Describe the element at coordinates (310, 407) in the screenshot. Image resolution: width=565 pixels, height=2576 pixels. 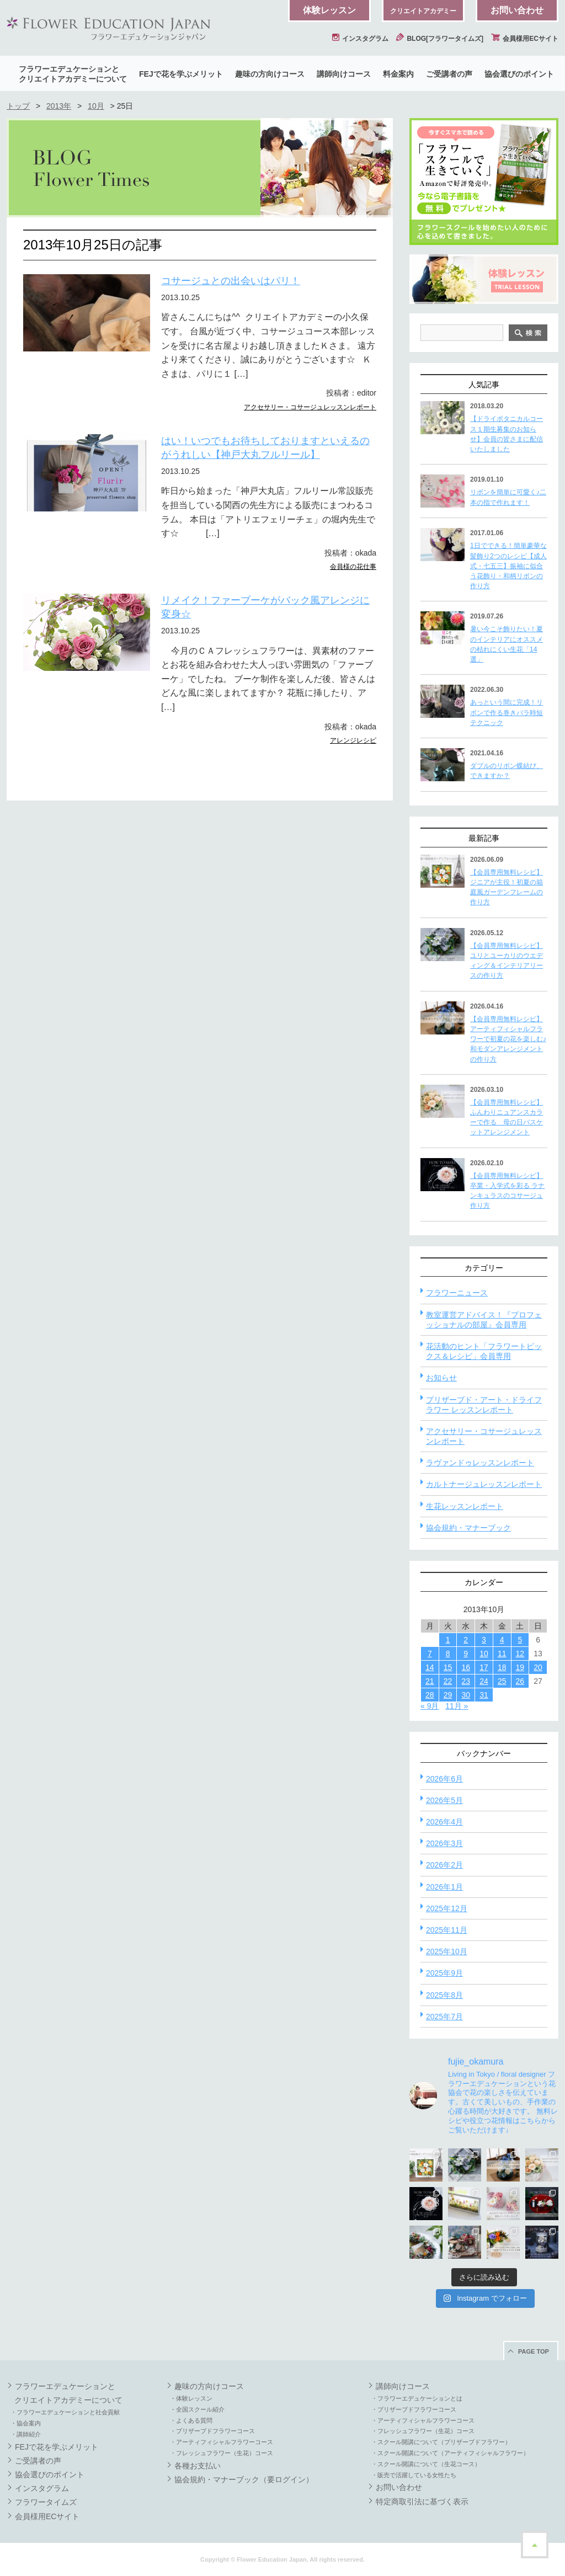
I see `アクセサリー・コサージュレッスンレポート` at that location.